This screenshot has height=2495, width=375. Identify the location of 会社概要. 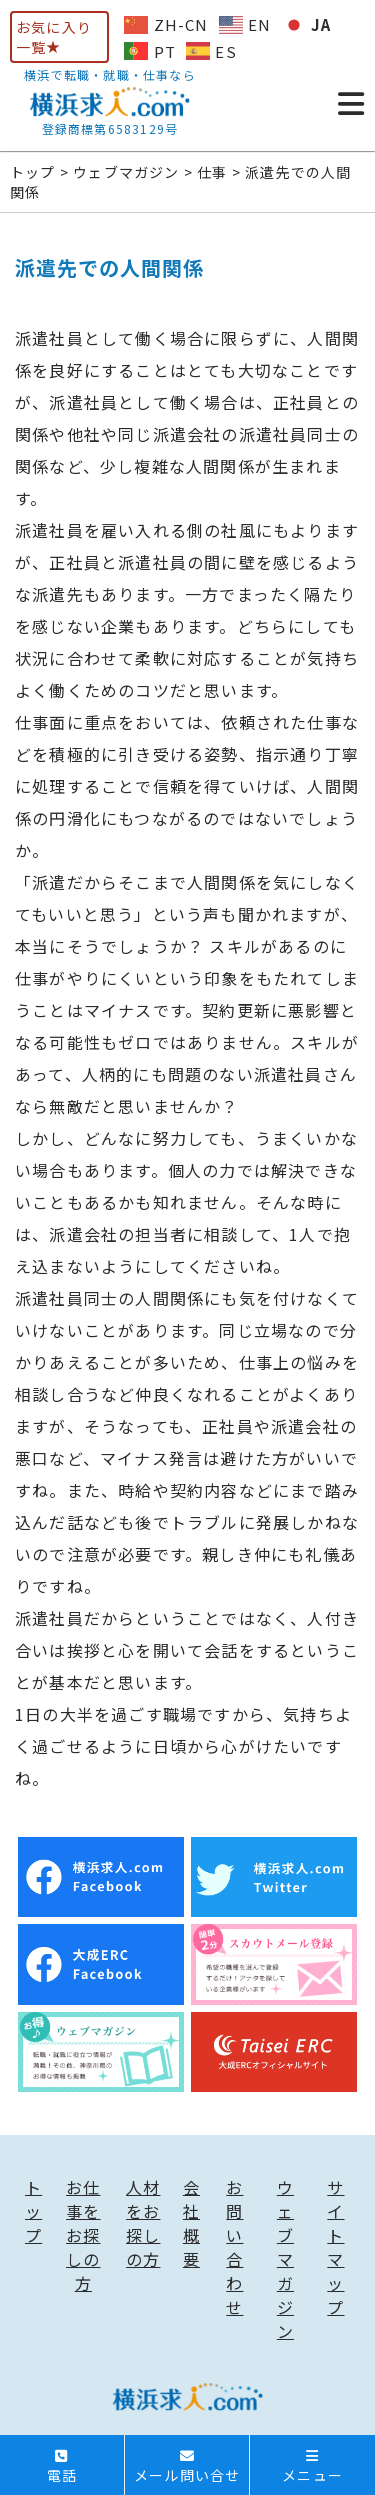
(191, 2223).